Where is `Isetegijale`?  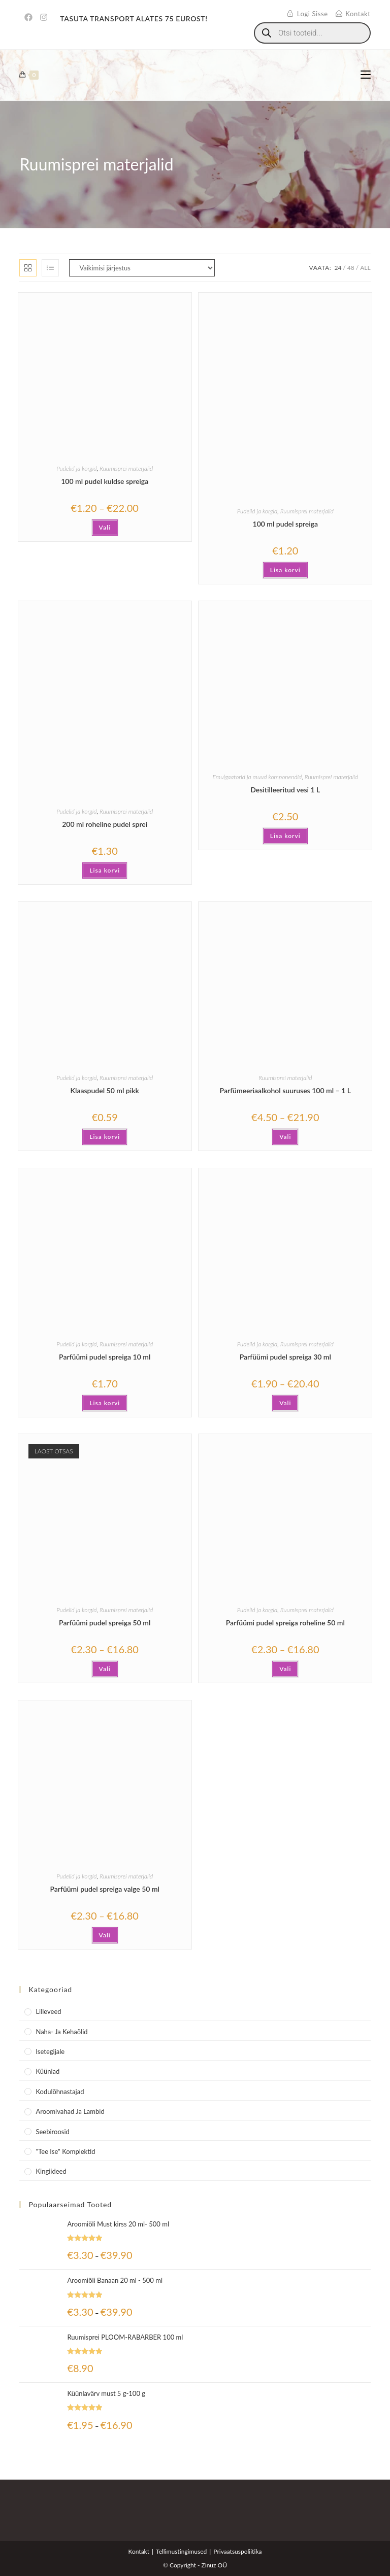 Isetegijale is located at coordinates (50, 2051).